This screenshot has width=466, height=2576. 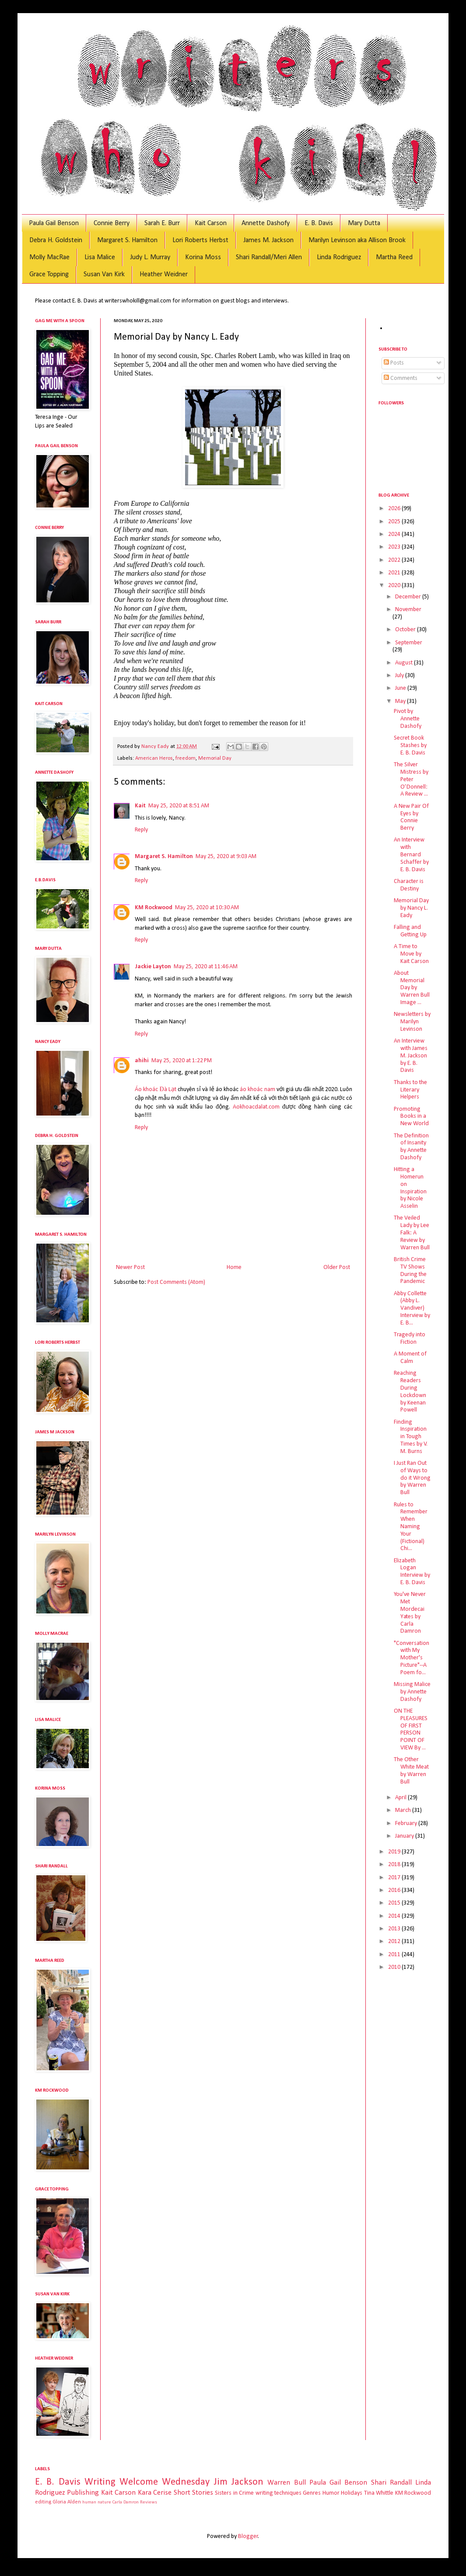 I want to click on Post Comments (Atom), so click(x=176, y=1282).